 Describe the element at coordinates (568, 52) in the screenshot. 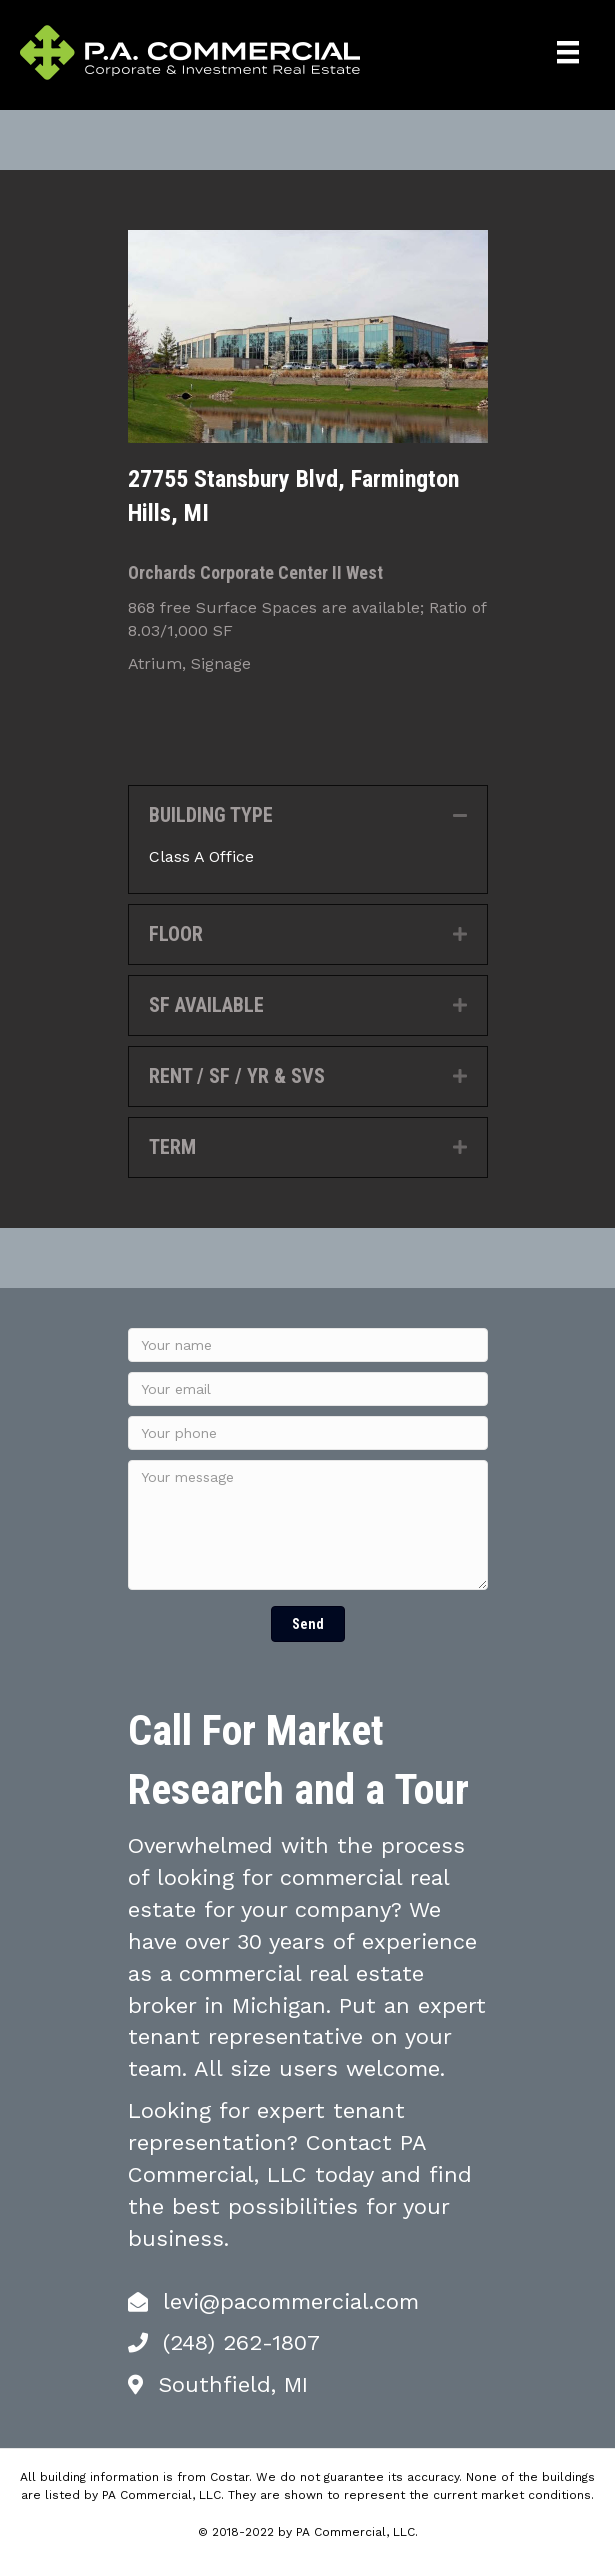

I see `[Menu]` at that location.